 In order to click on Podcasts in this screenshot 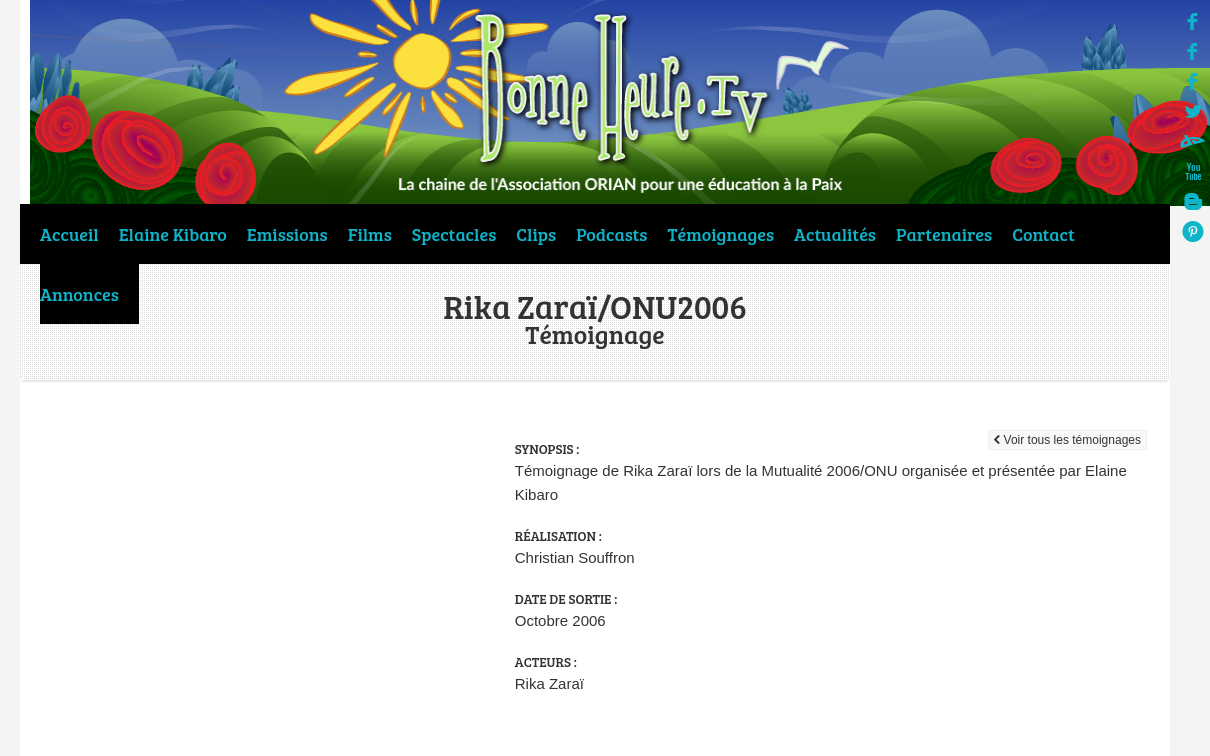, I will do `click(611, 234)`.